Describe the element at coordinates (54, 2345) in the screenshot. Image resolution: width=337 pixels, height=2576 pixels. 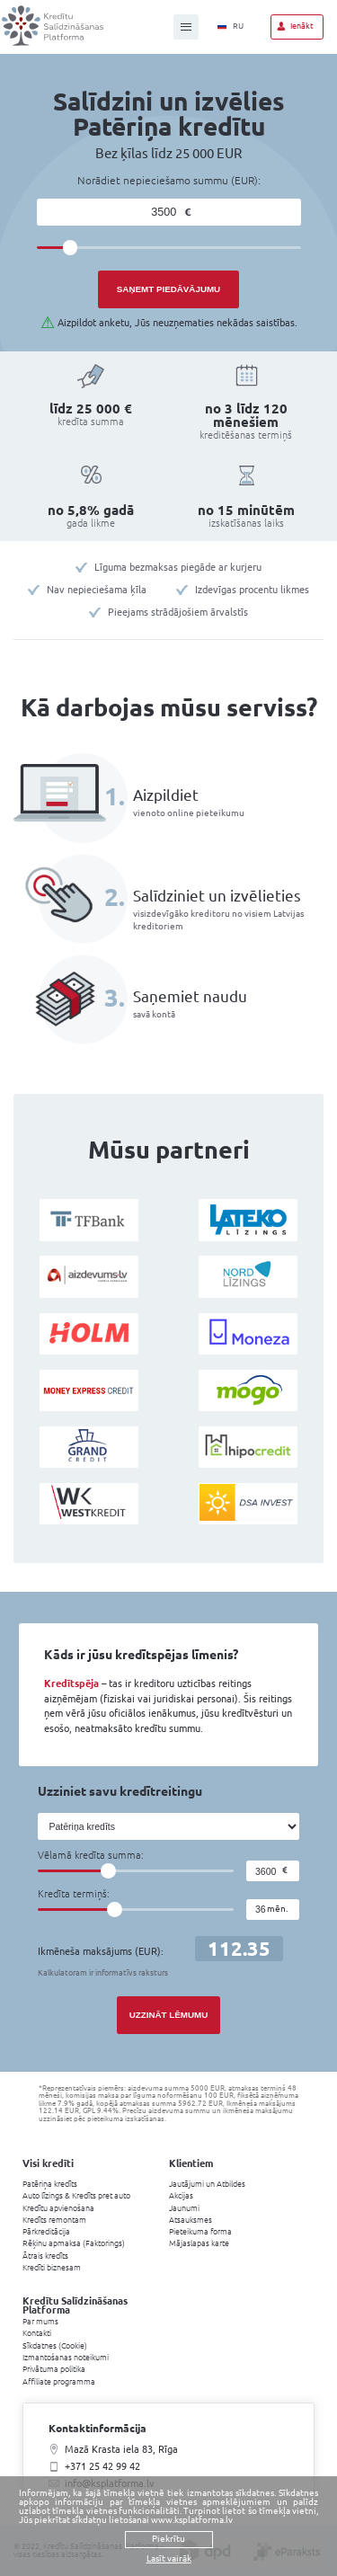
I see `Sīkdatnes (Cookie)` at that location.